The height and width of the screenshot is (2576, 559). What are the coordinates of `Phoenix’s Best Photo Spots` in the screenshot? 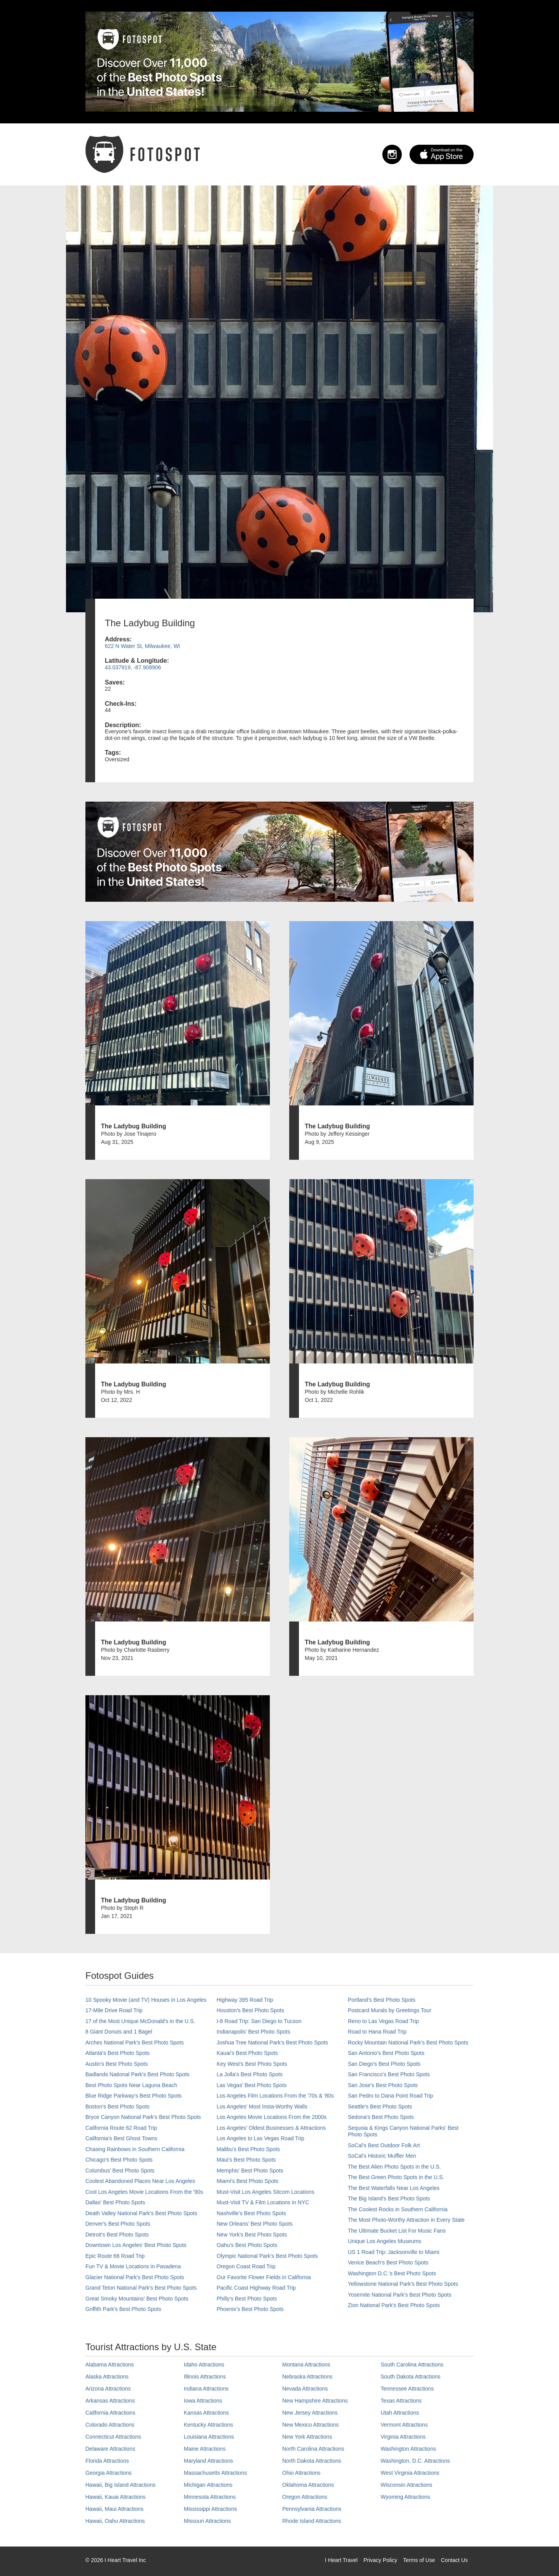 It's located at (250, 2309).